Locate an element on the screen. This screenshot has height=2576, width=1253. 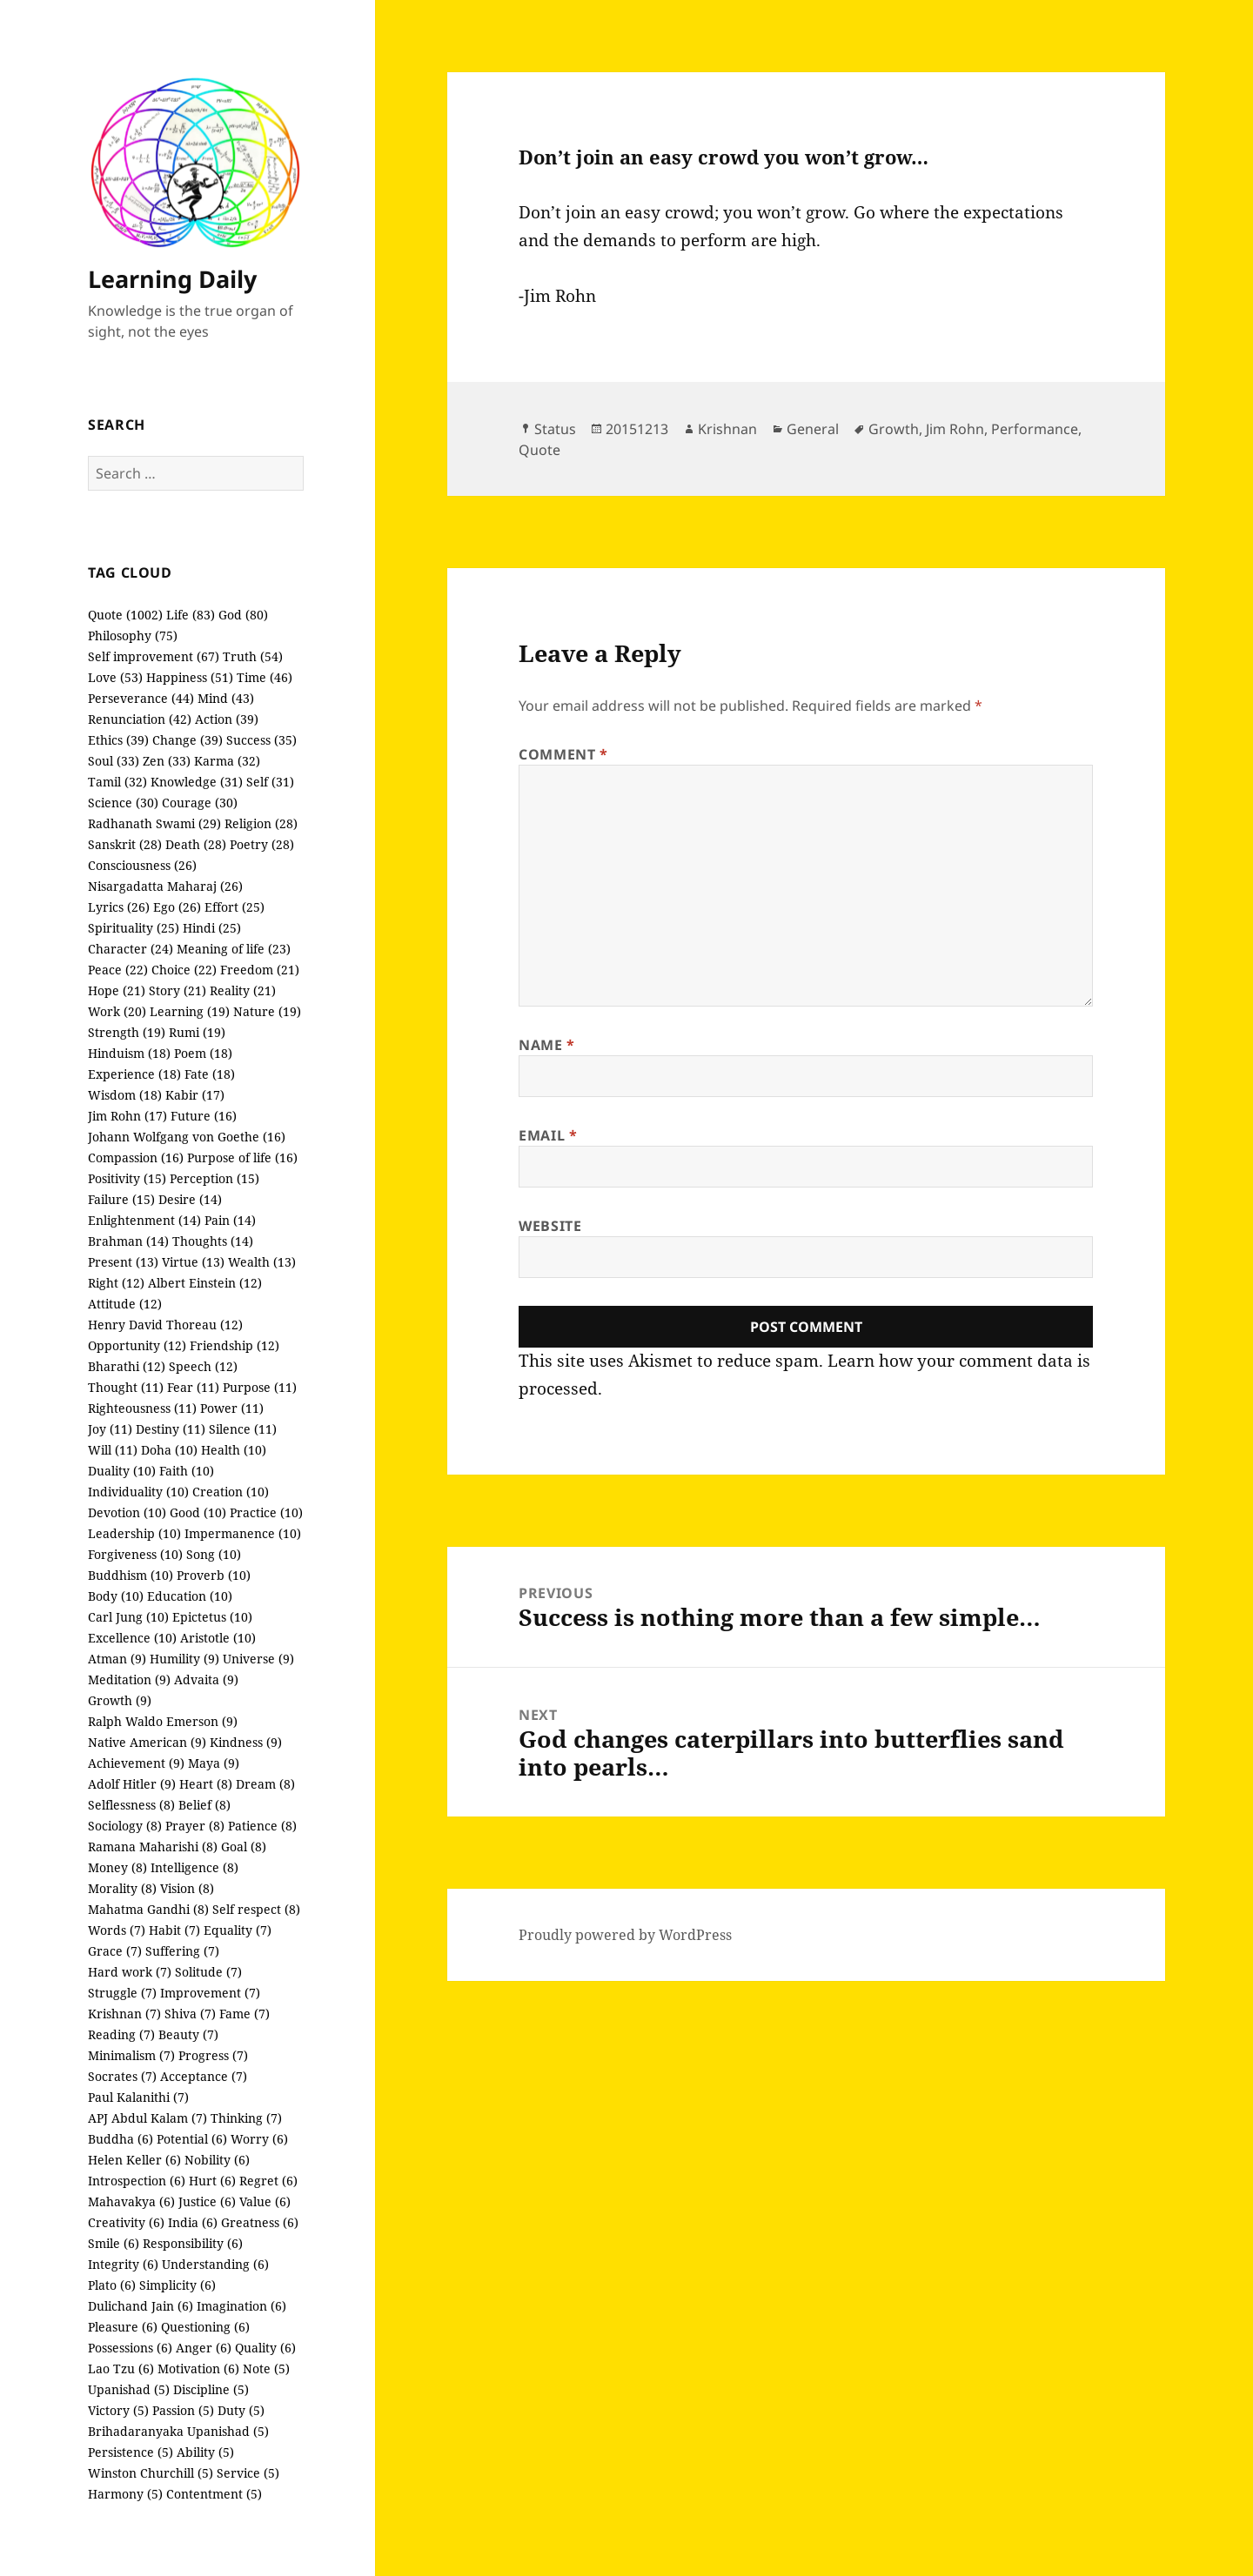
Character (24) is located at coordinates (130, 948).